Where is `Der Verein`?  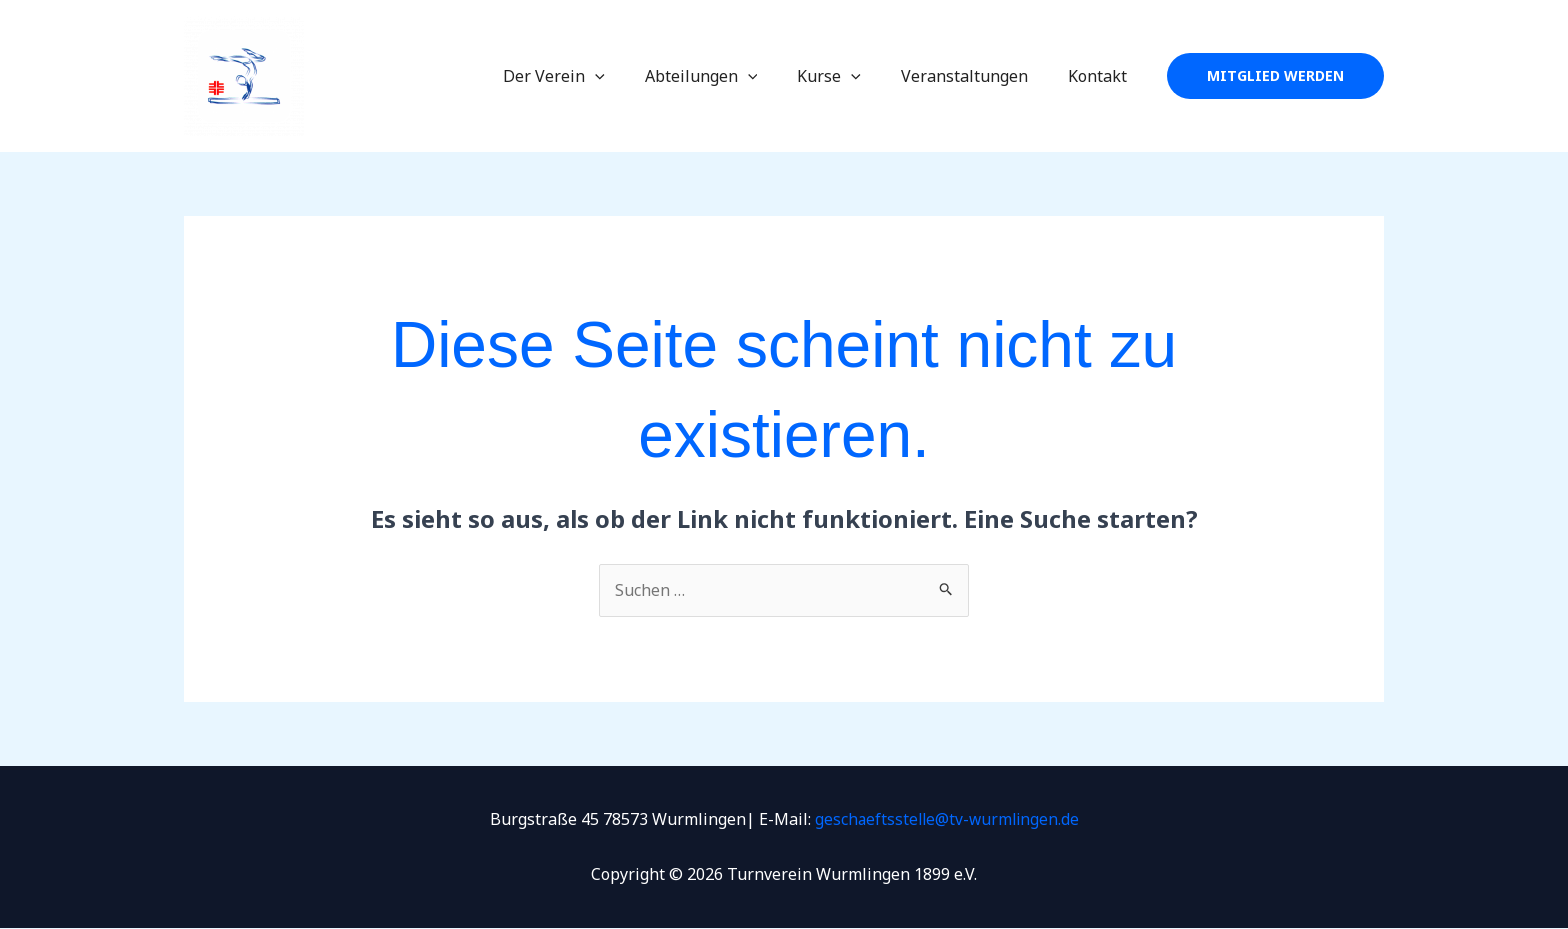
Der Verein is located at coordinates (590, 76).